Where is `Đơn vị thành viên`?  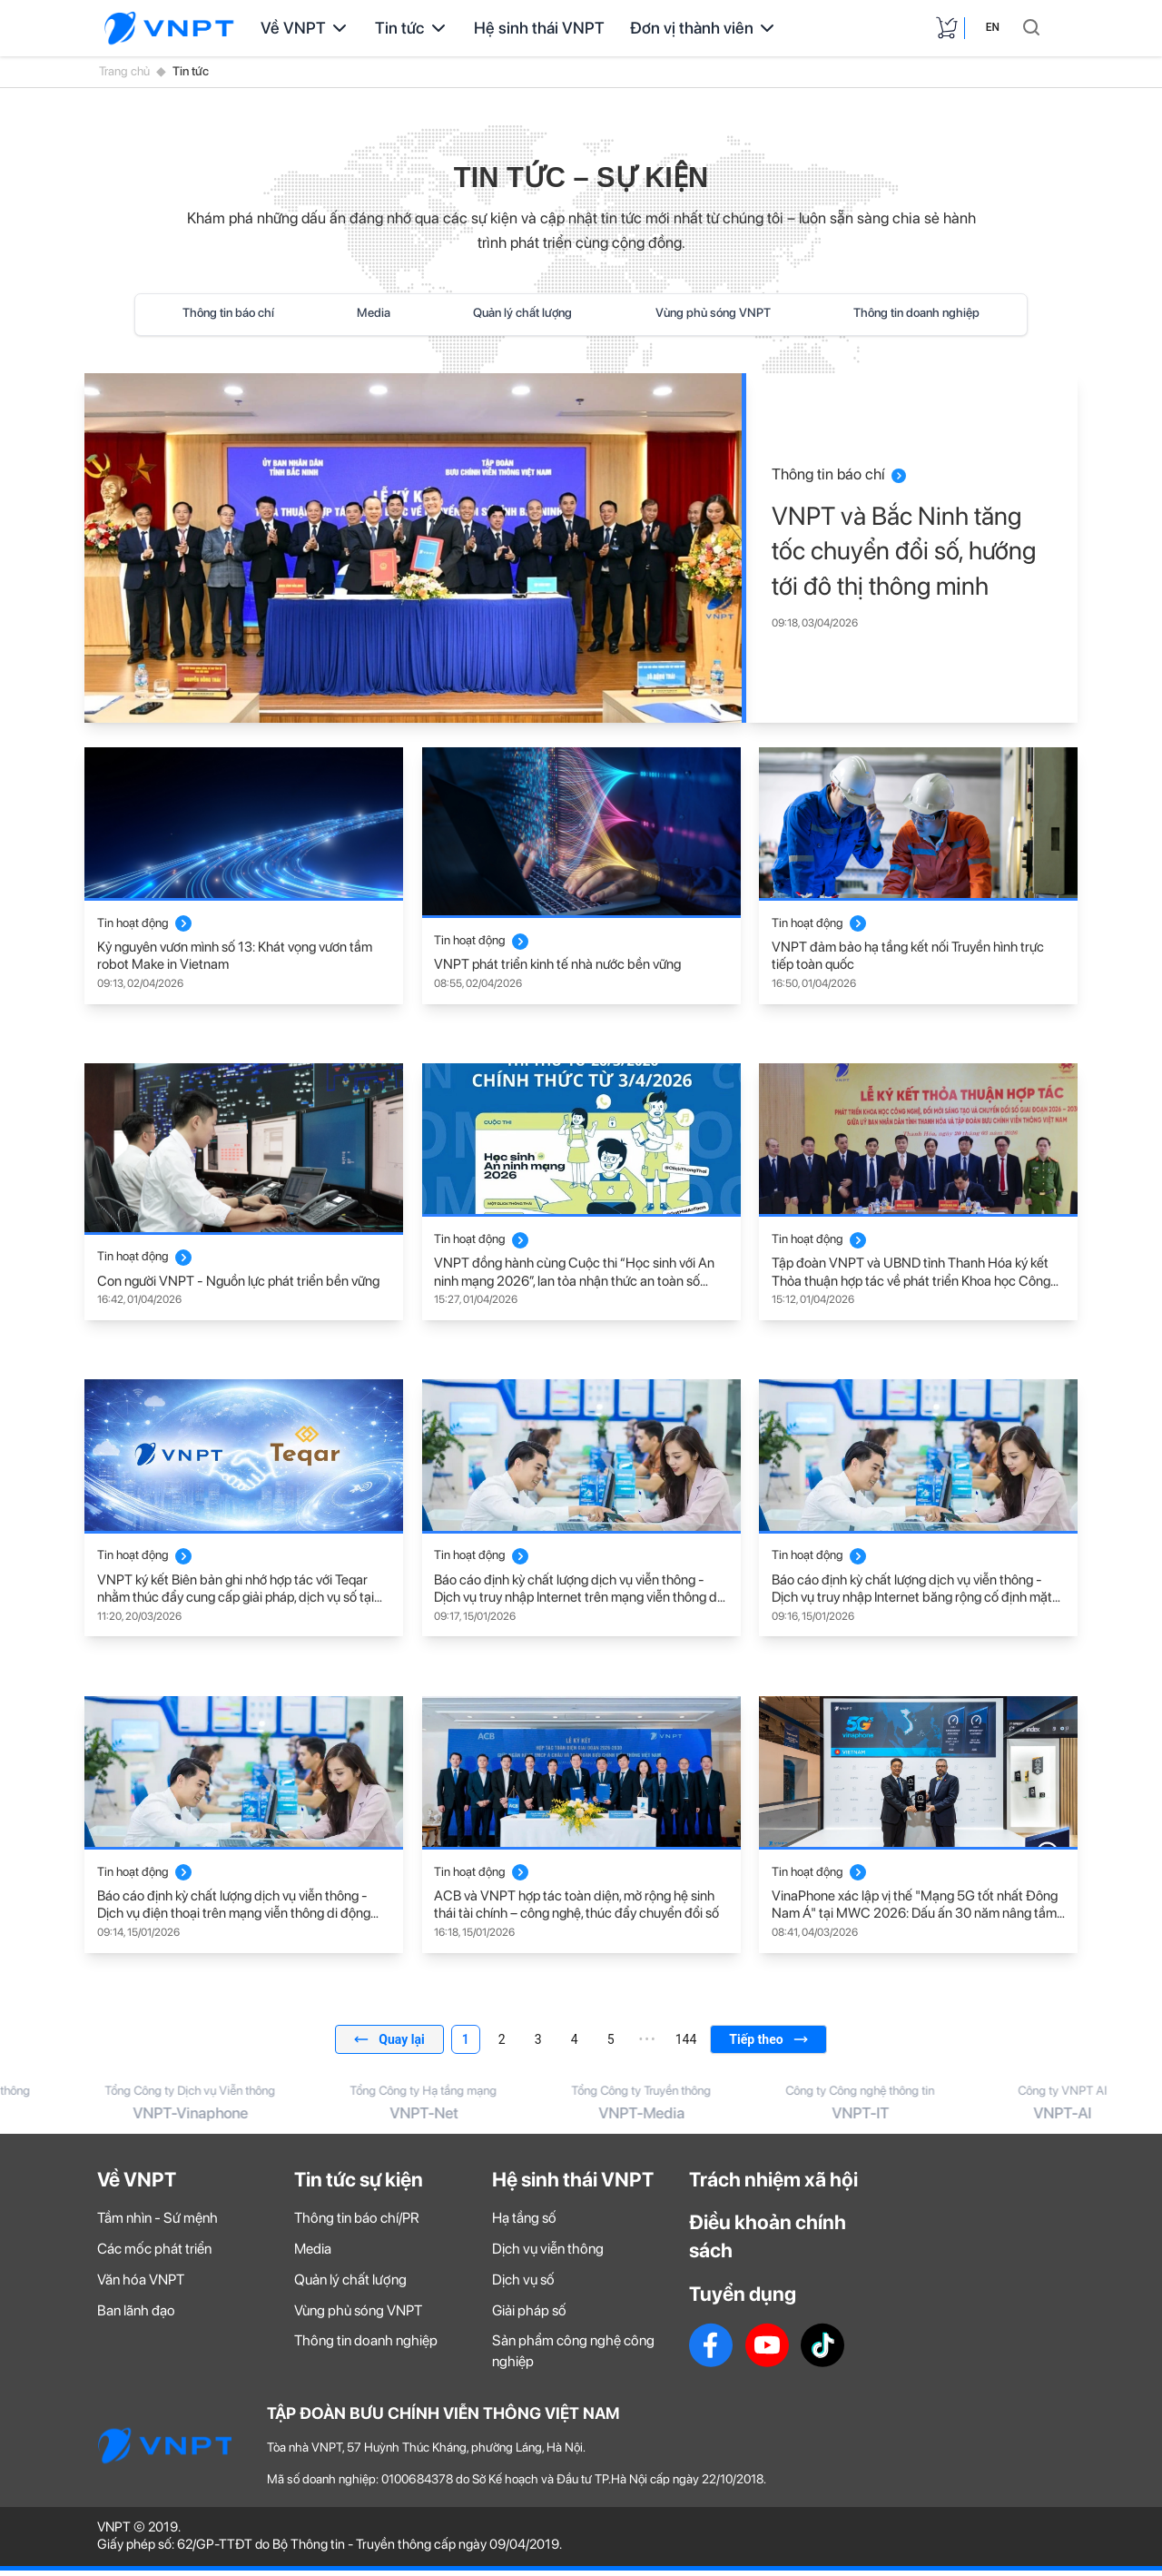 Đơn vị thành viên is located at coordinates (704, 28).